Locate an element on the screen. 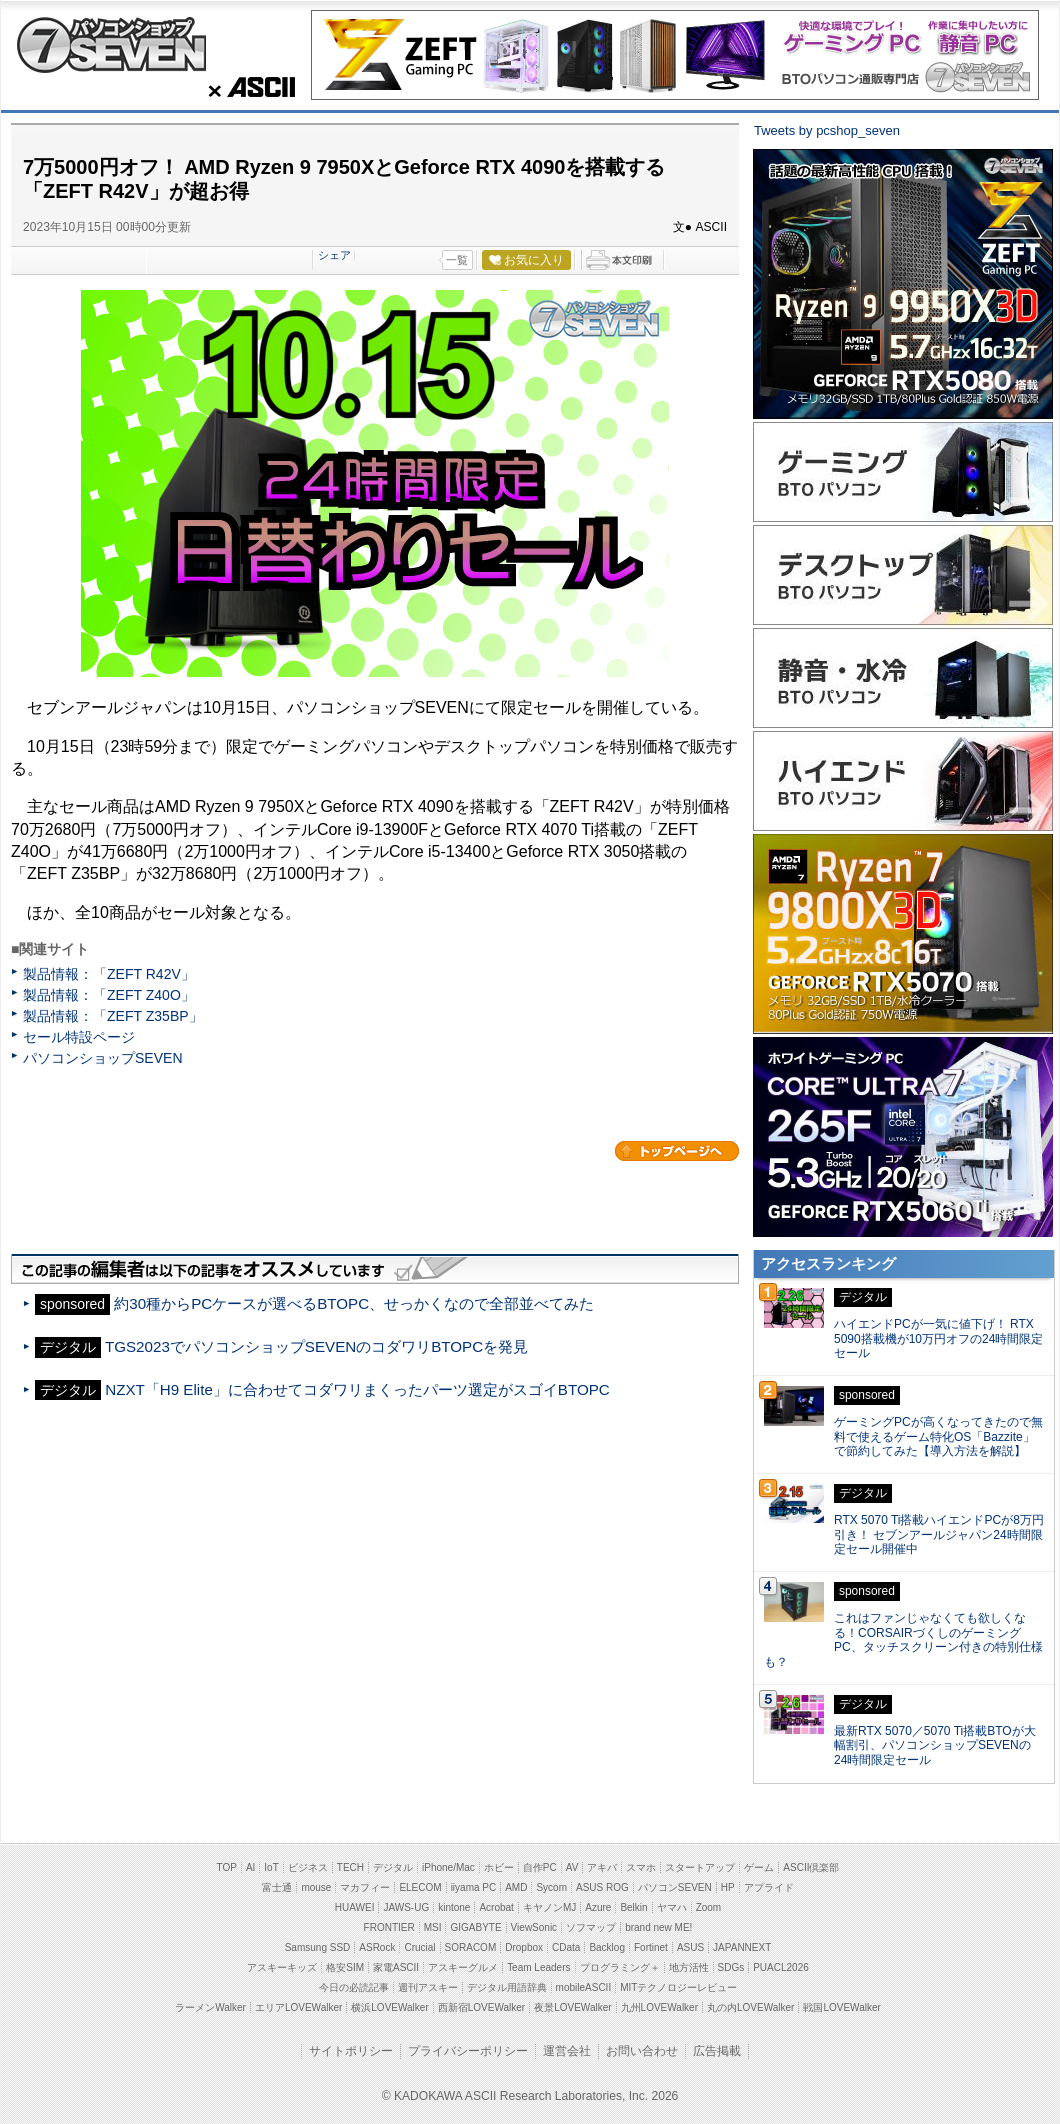  Acrobat is located at coordinates (496, 1907).